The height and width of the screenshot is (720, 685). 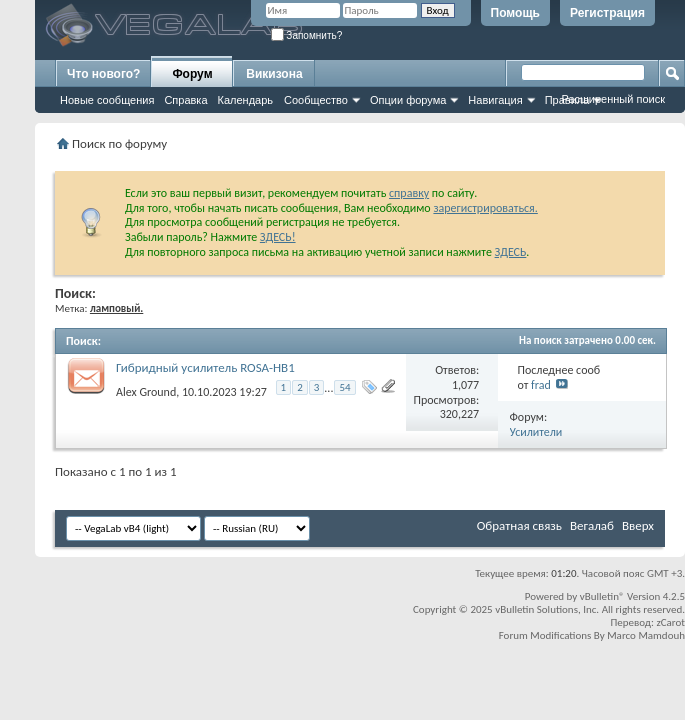 I want to click on frad, so click(x=541, y=385).